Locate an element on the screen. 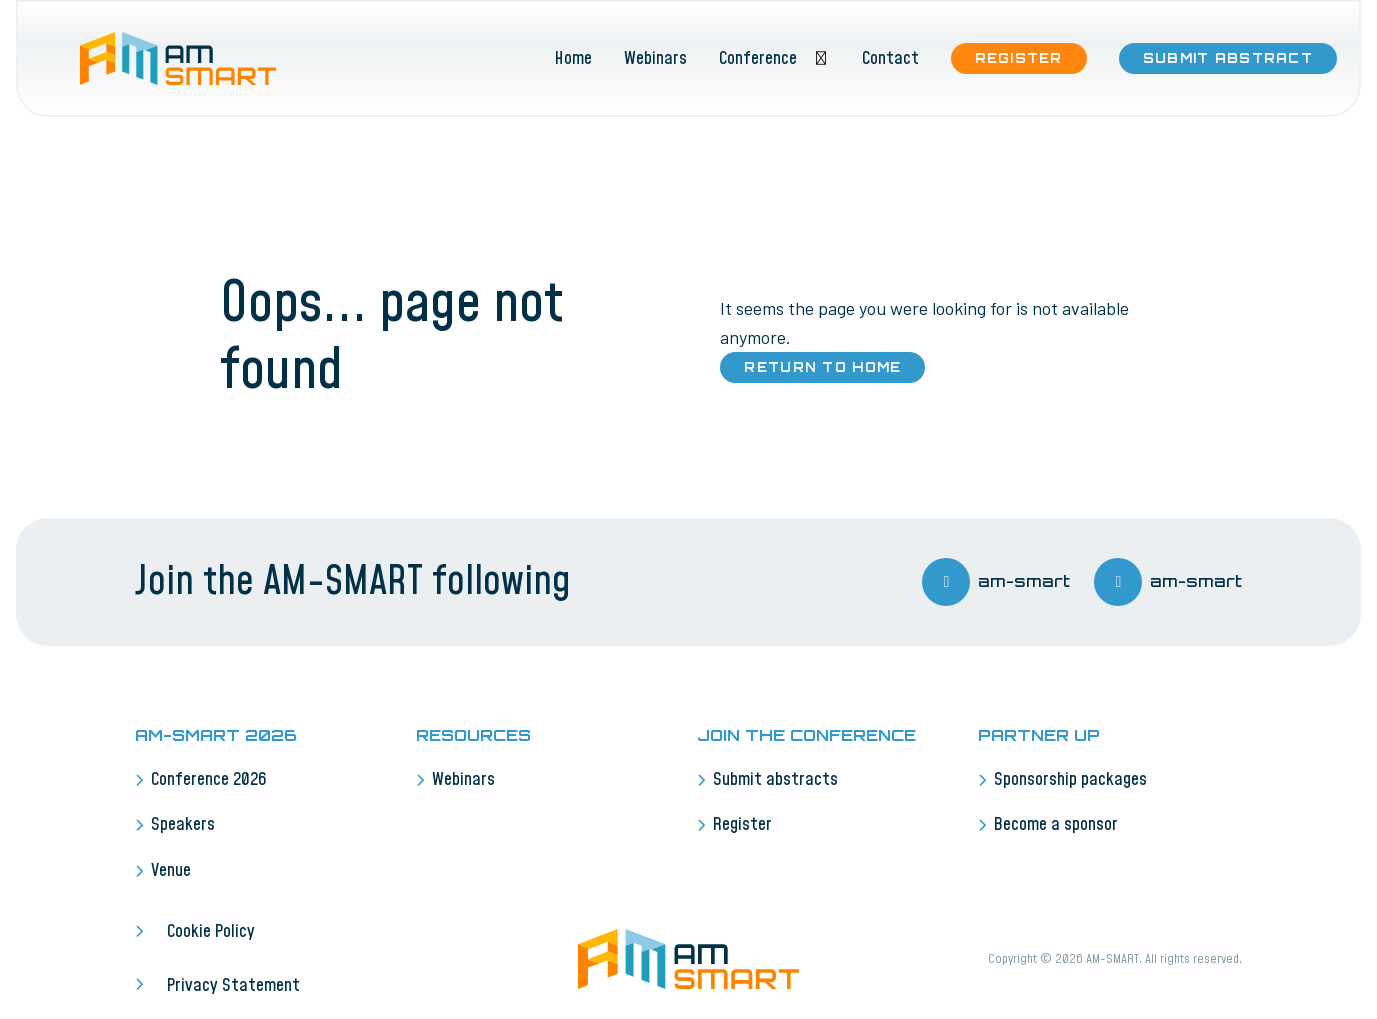 This screenshot has width=1377, height=1019. Contact is located at coordinates (890, 59).